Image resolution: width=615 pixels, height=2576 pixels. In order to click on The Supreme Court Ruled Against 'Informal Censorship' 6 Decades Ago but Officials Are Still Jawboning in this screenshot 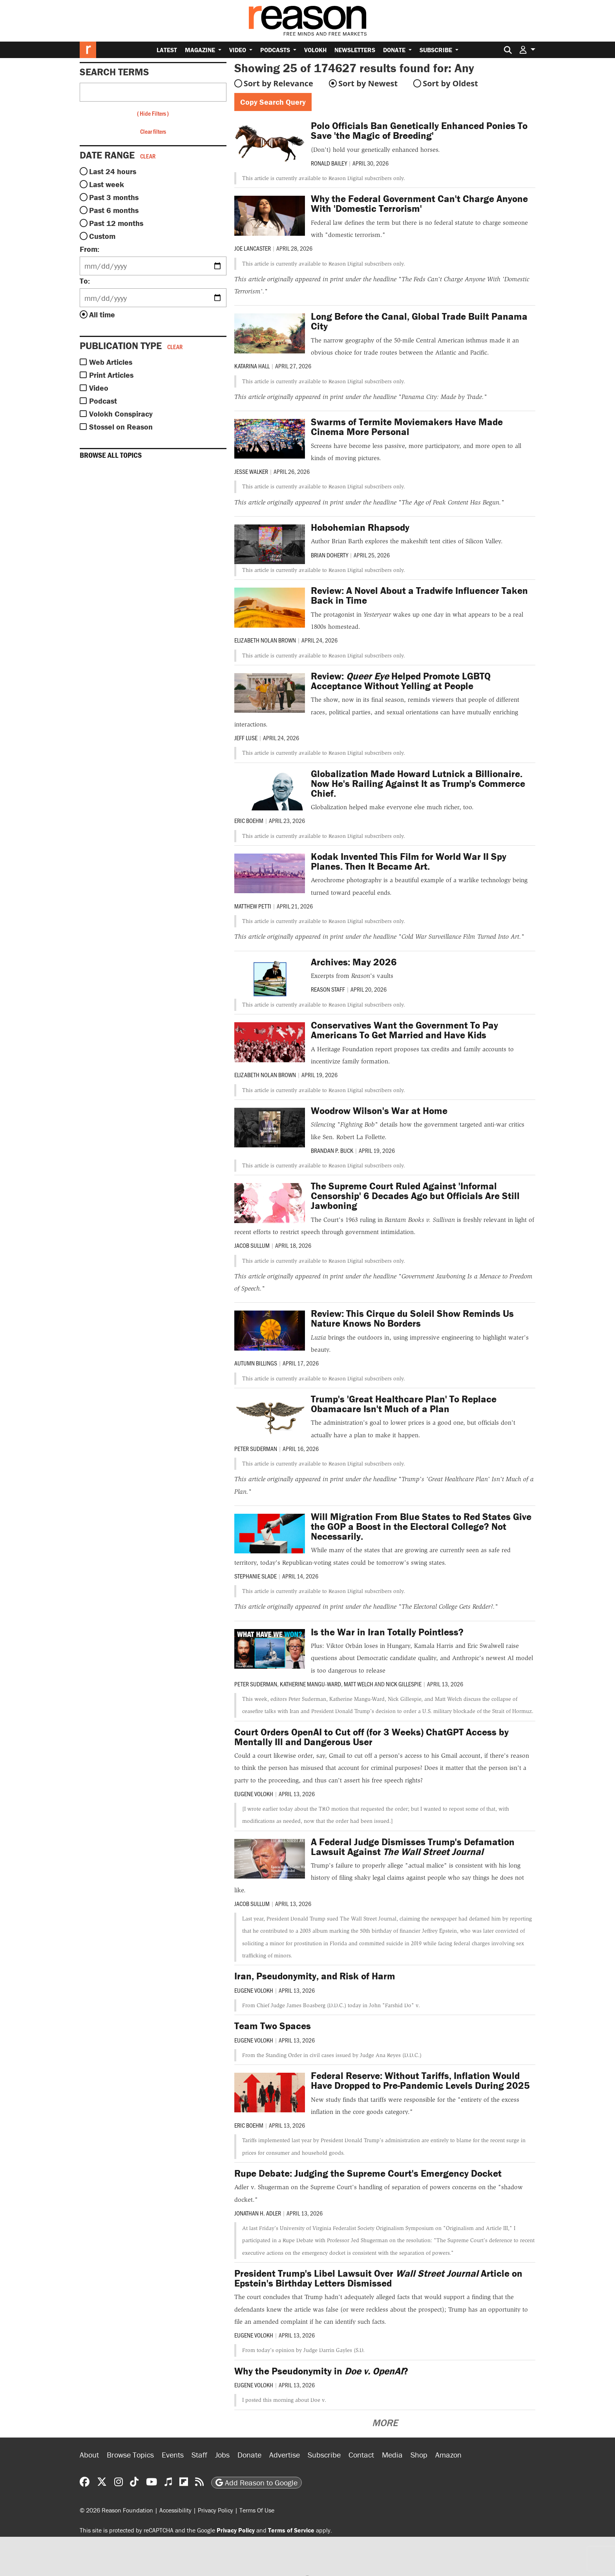, I will do `click(415, 1196)`.